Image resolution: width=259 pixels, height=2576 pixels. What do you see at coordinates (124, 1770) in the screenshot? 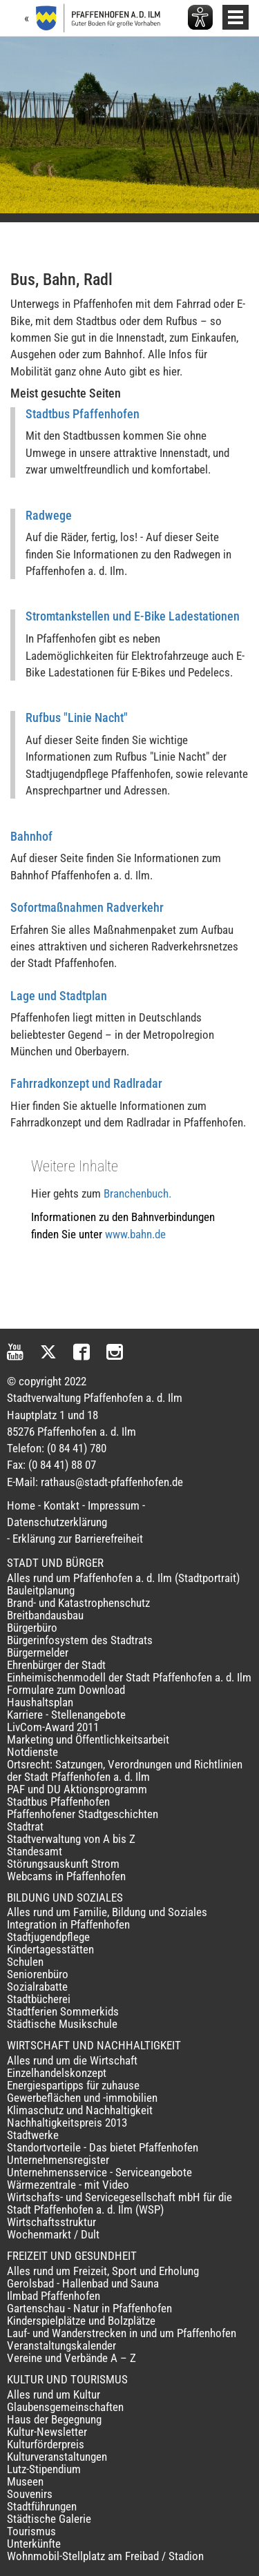
I see `Ortsrecht: Satzungen, Verordnungen und Richtlinien der Stadt Pfaffenhofen a. d. Ilm` at bounding box center [124, 1770].